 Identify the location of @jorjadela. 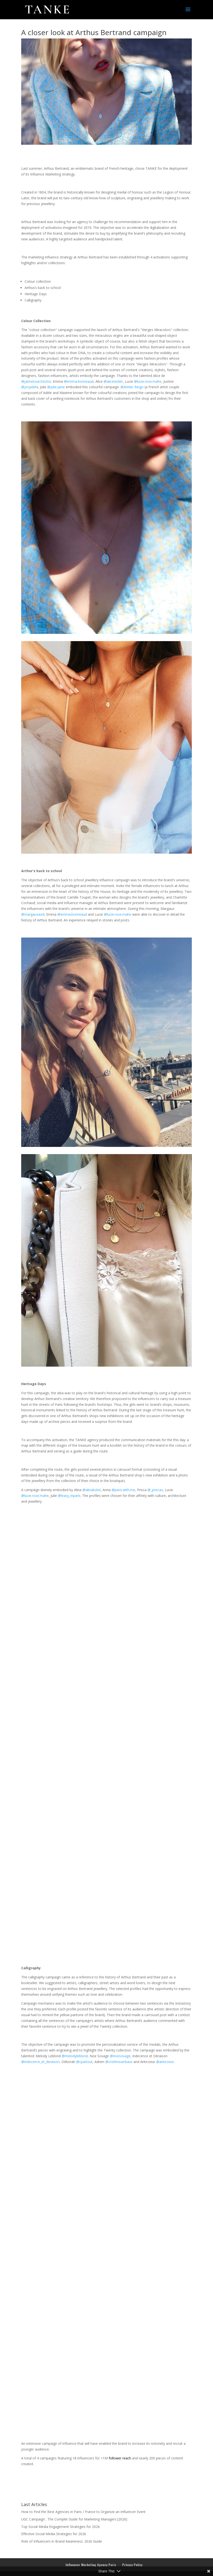
(29, 387).